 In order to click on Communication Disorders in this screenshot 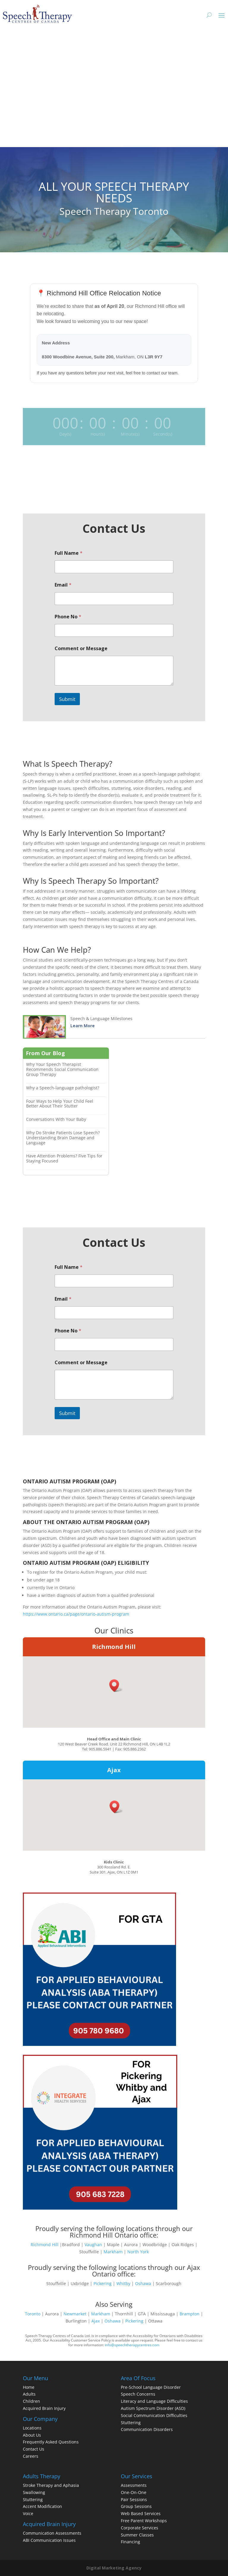, I will do `click(147, 2429)`.